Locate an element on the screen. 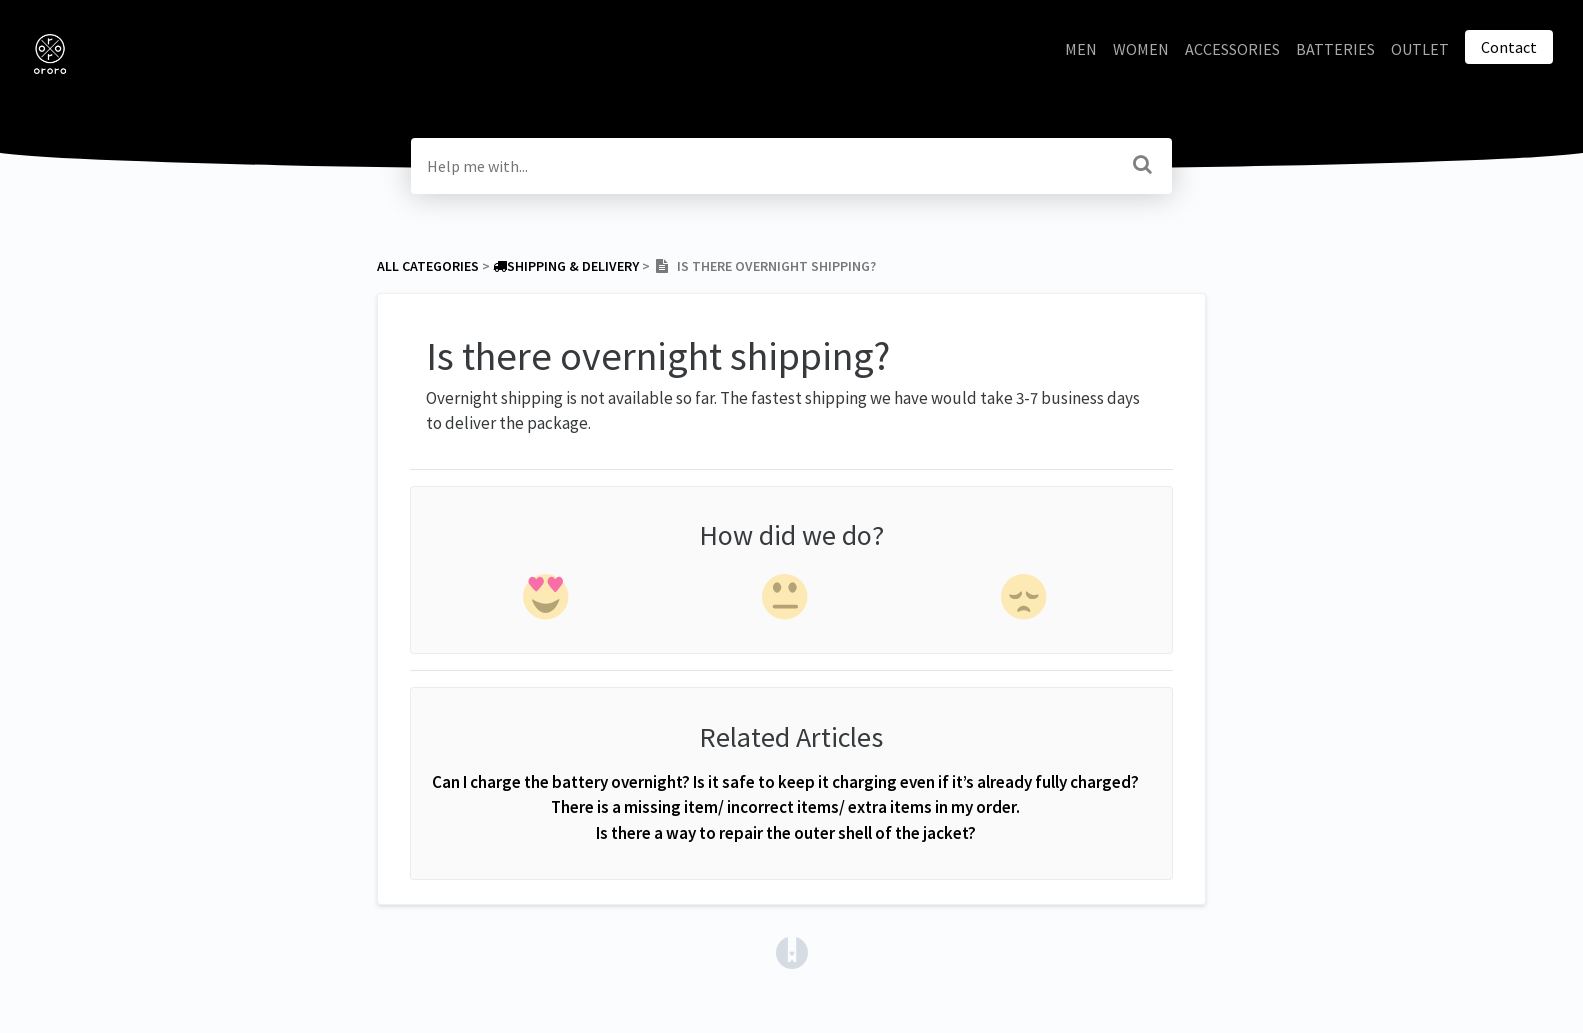 Image resolution: width=1583 pixels, height=1033 pixels. MEN is located at coordinates (1081, 49).